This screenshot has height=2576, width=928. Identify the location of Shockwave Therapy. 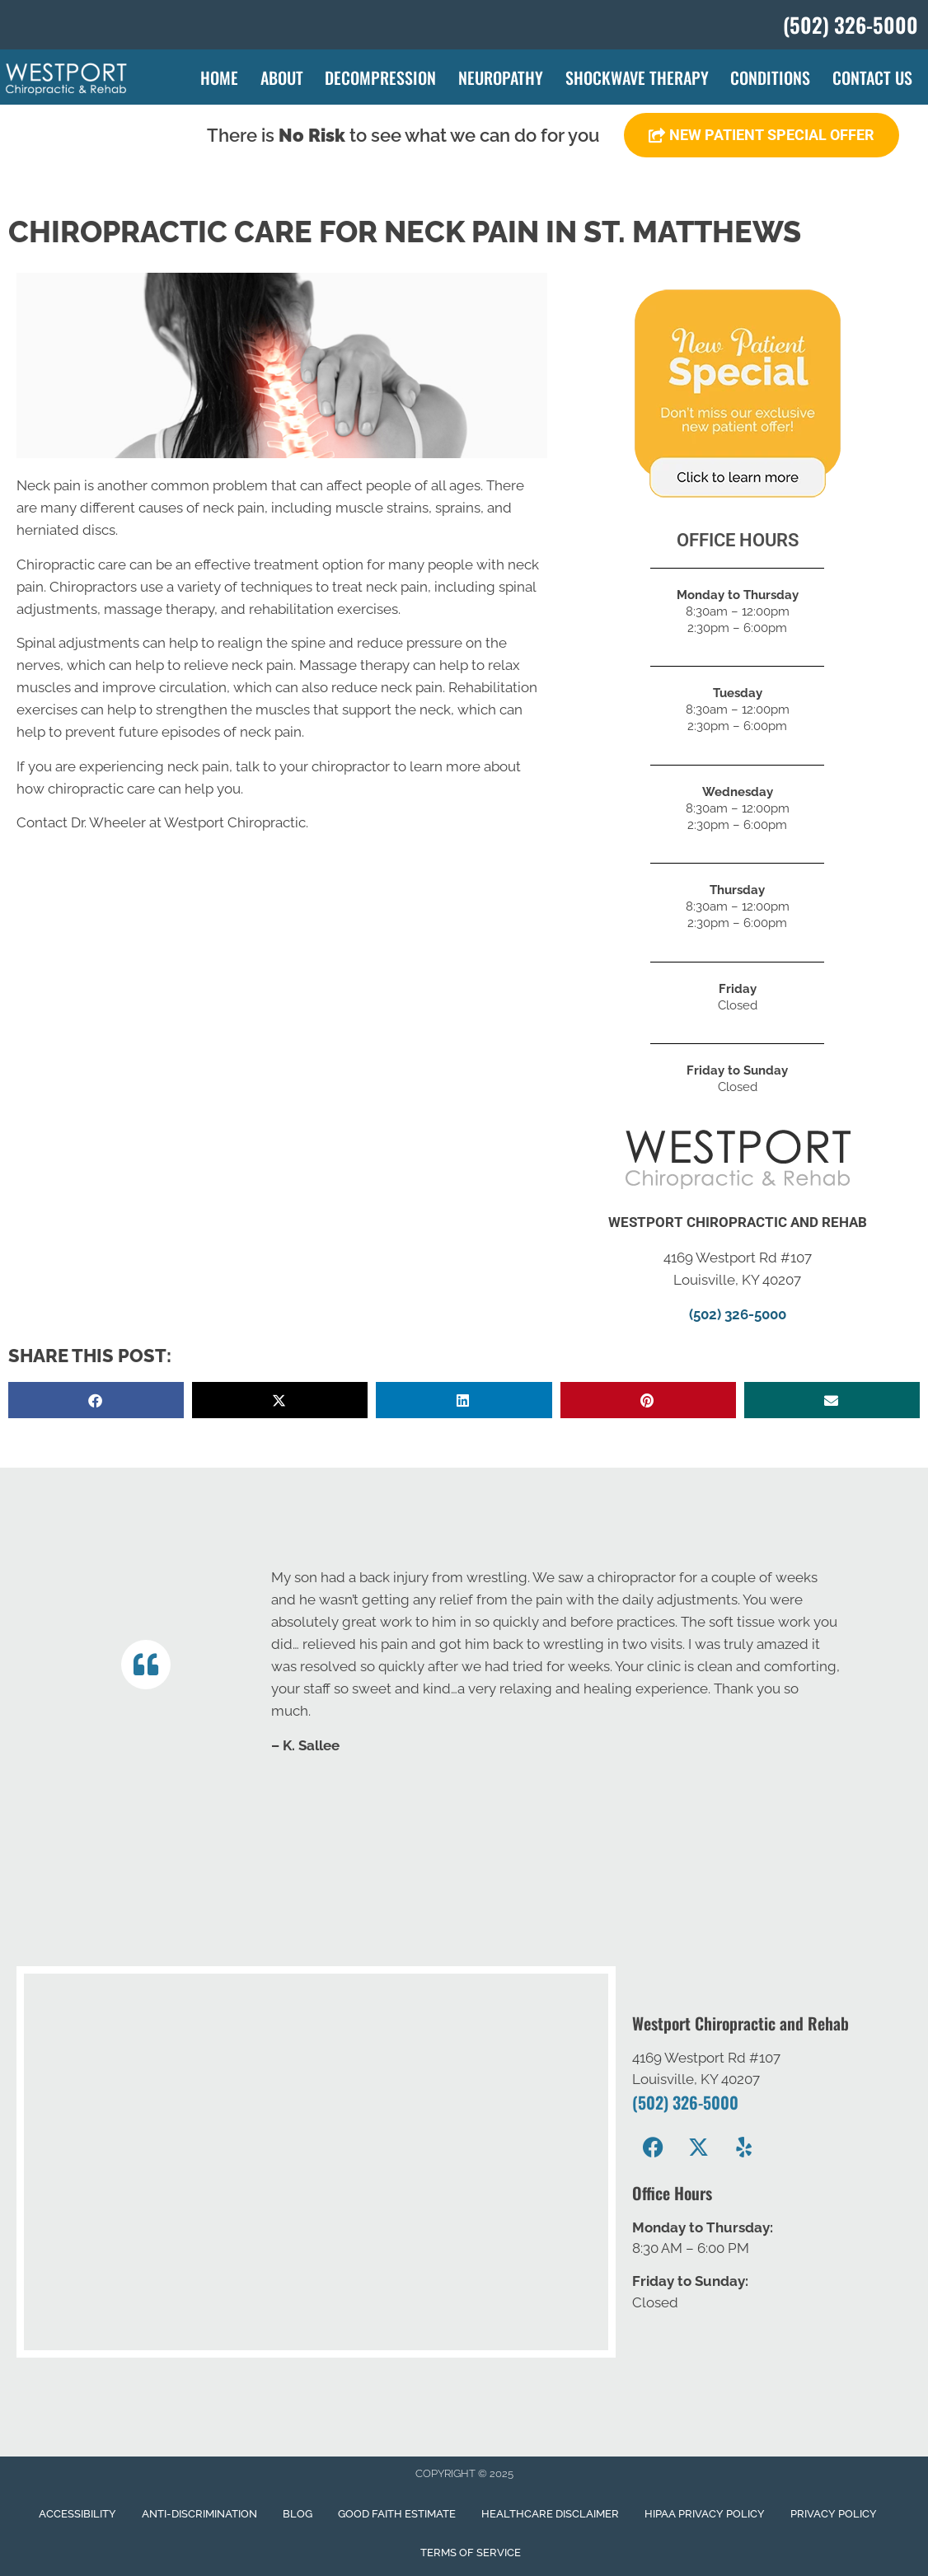
(637, 77).